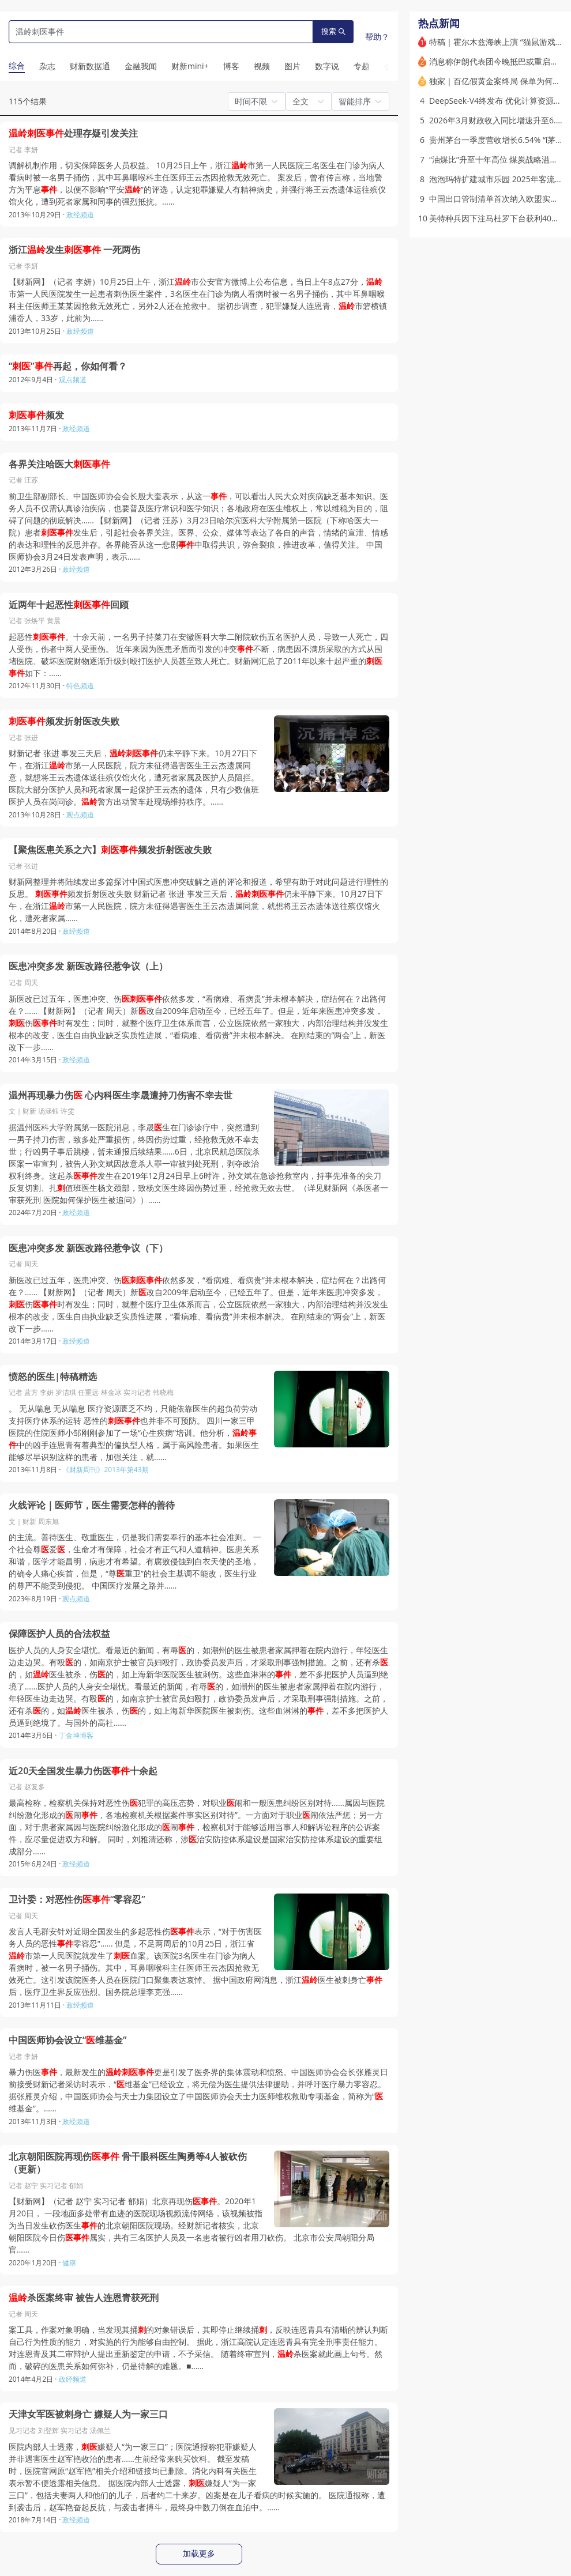 This screenshot has height=2576, width=571. Describe the element at coordinates (80, 215) in the screenshot. I see `政经频道` at that location.